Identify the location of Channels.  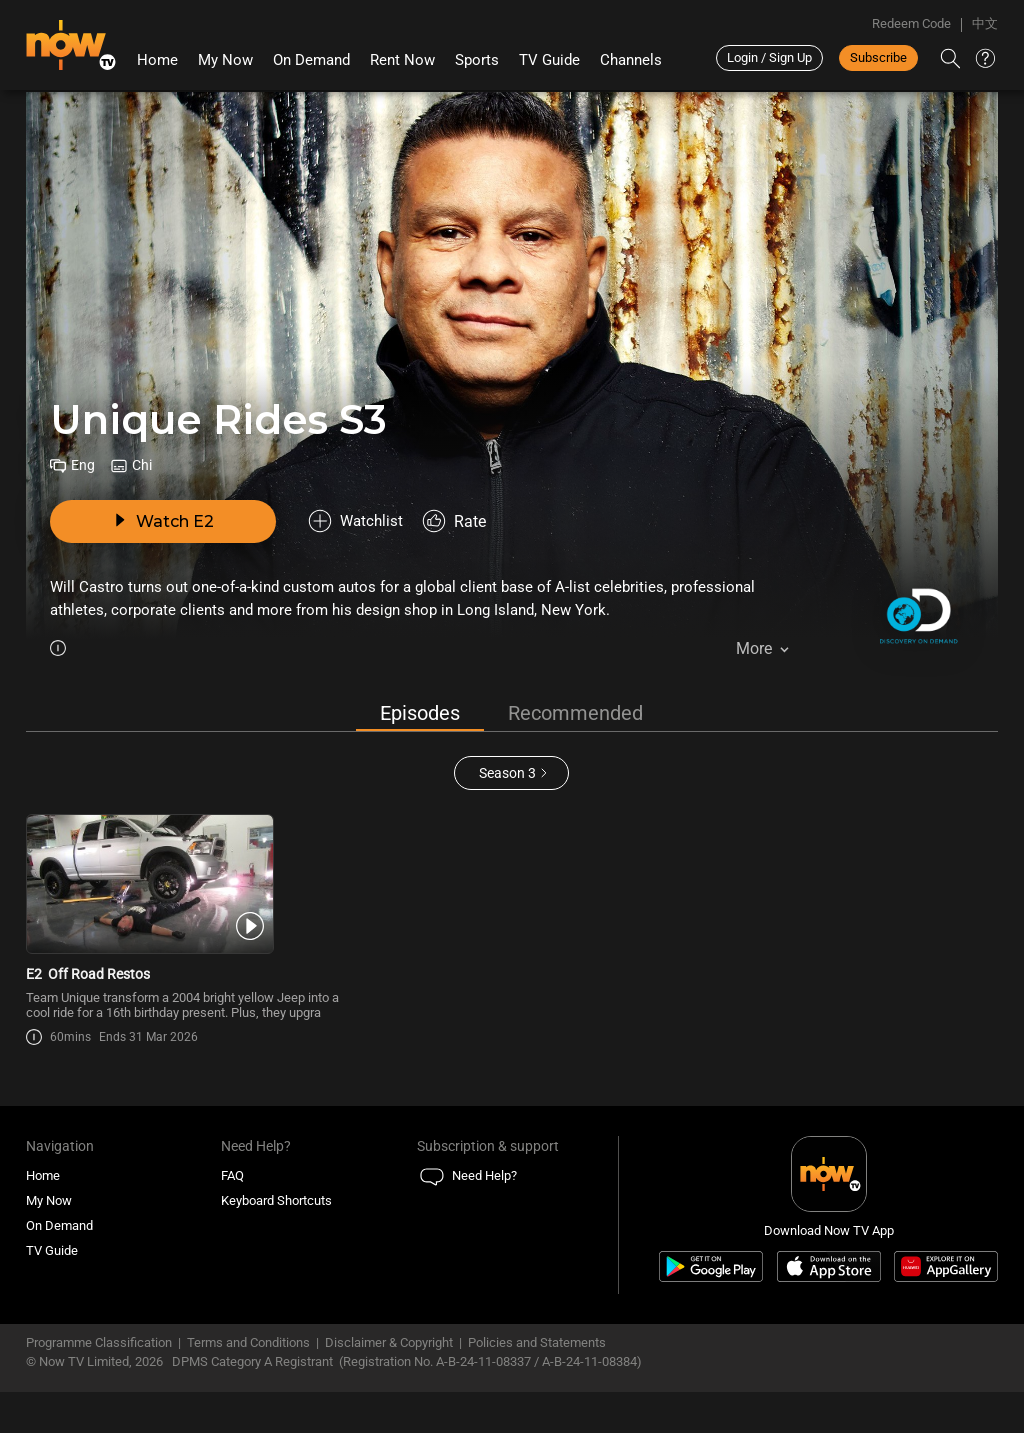
(631, 60).